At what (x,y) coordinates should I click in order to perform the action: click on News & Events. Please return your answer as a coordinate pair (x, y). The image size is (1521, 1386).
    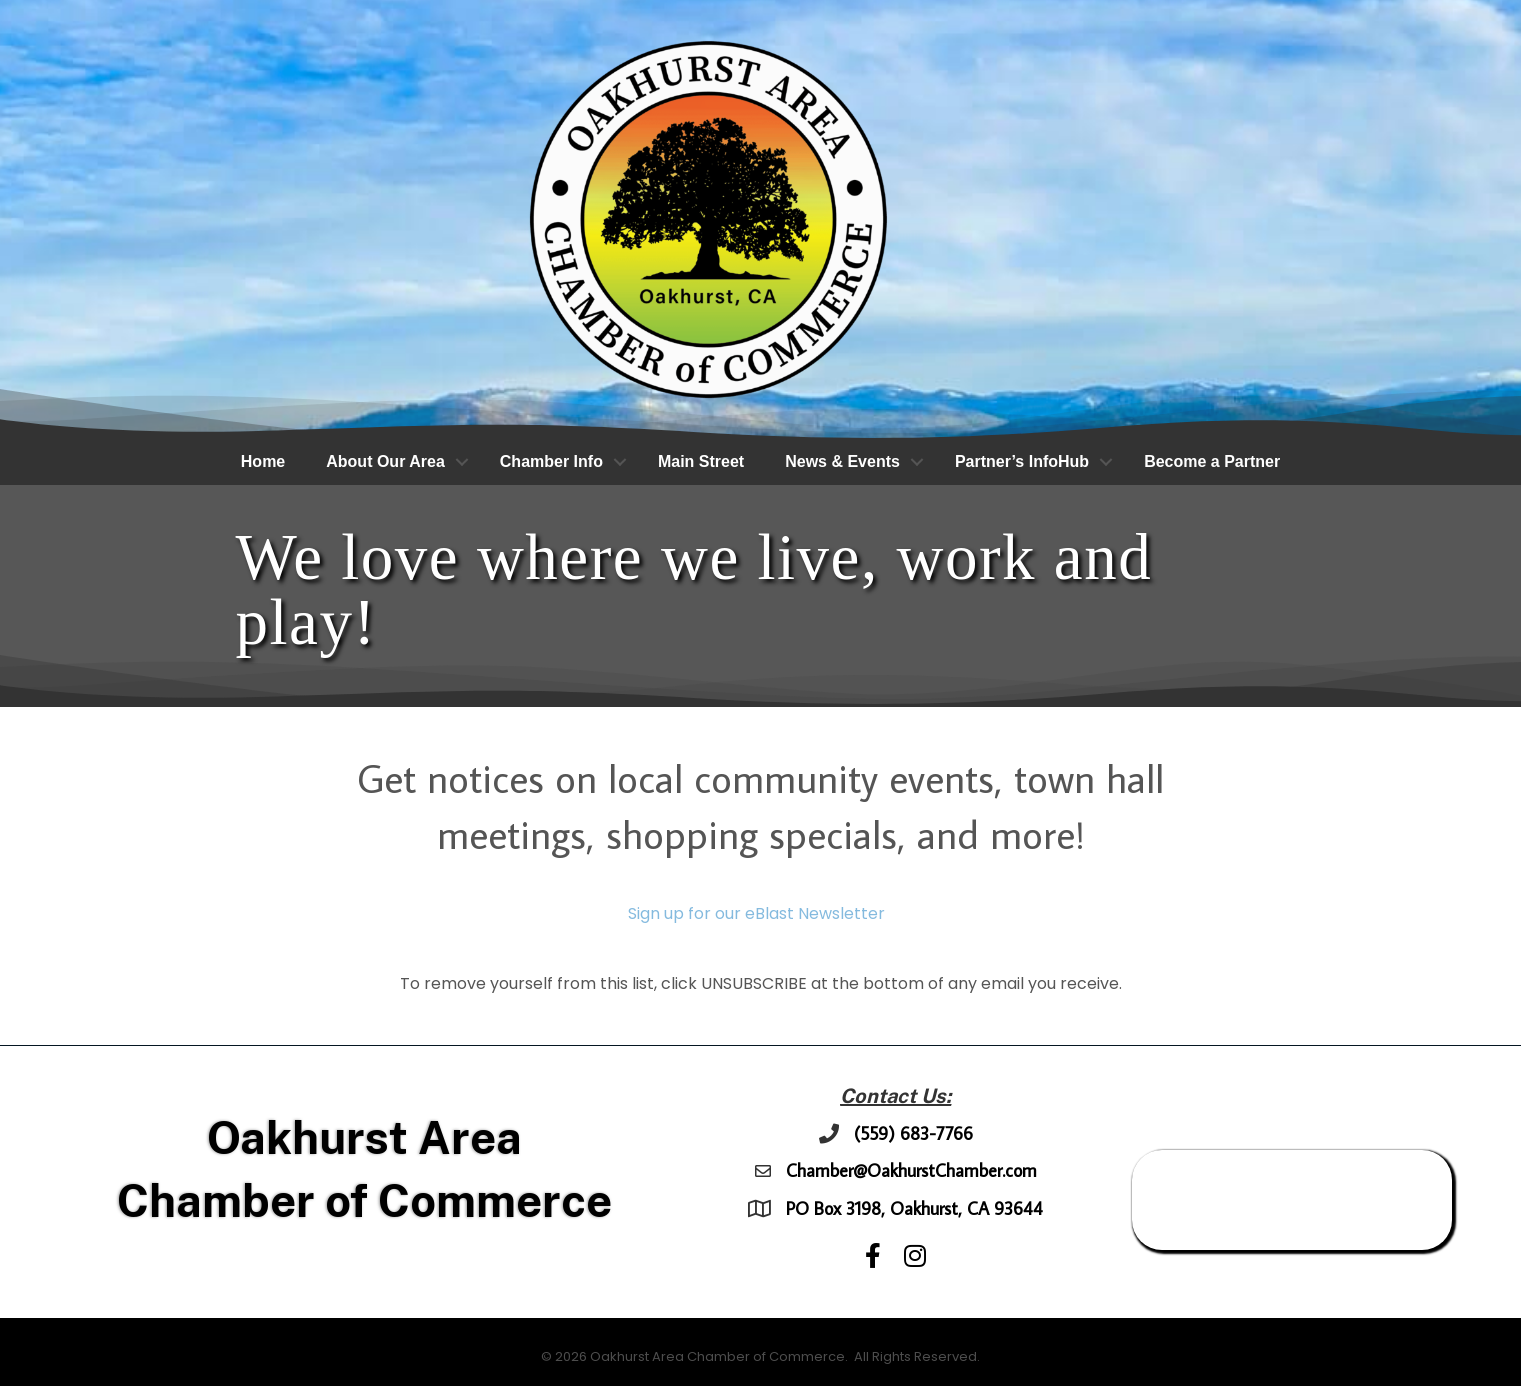
    Looking at the image, I should click on (842, 461).